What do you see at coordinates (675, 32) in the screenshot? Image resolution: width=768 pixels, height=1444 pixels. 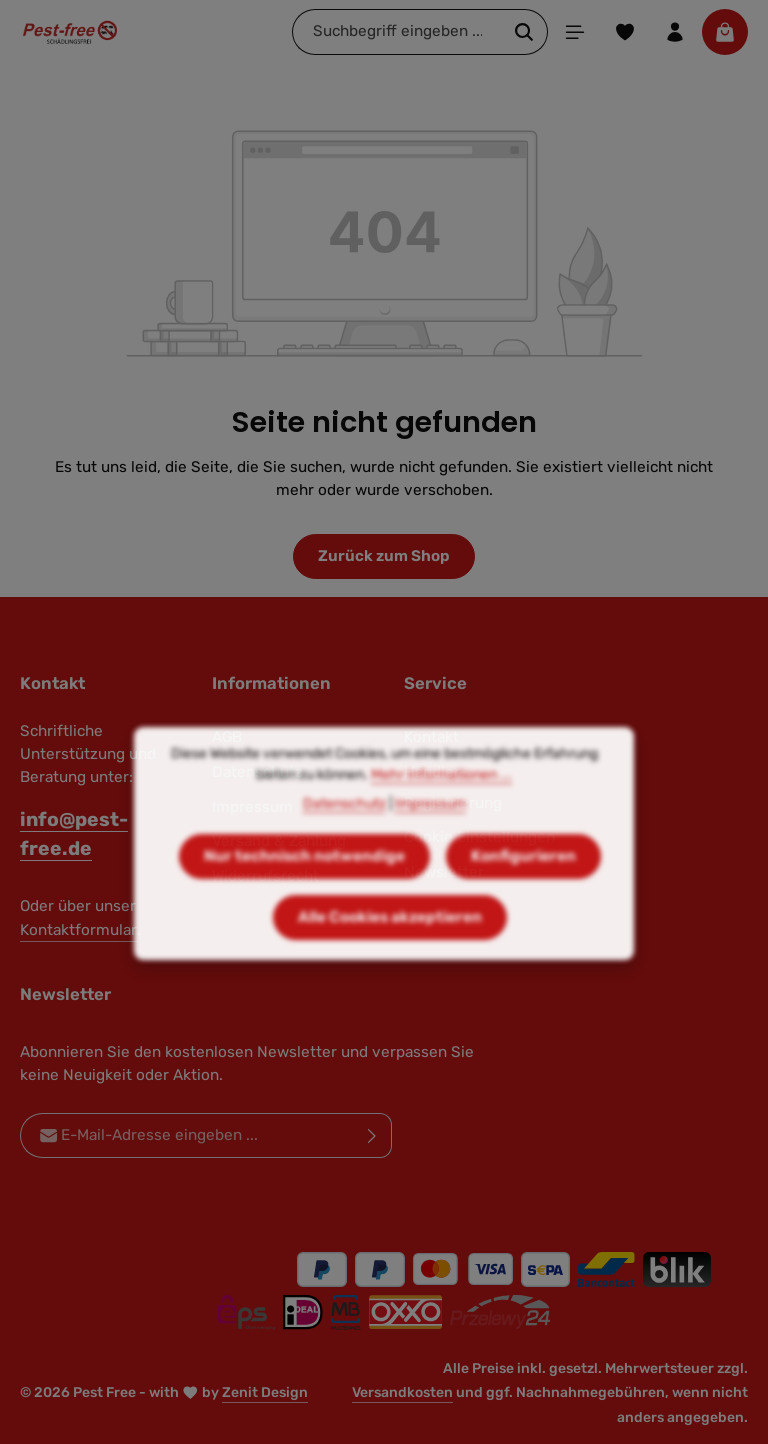 I see `[Ihr Konto]` at bounding box center [675, 32].